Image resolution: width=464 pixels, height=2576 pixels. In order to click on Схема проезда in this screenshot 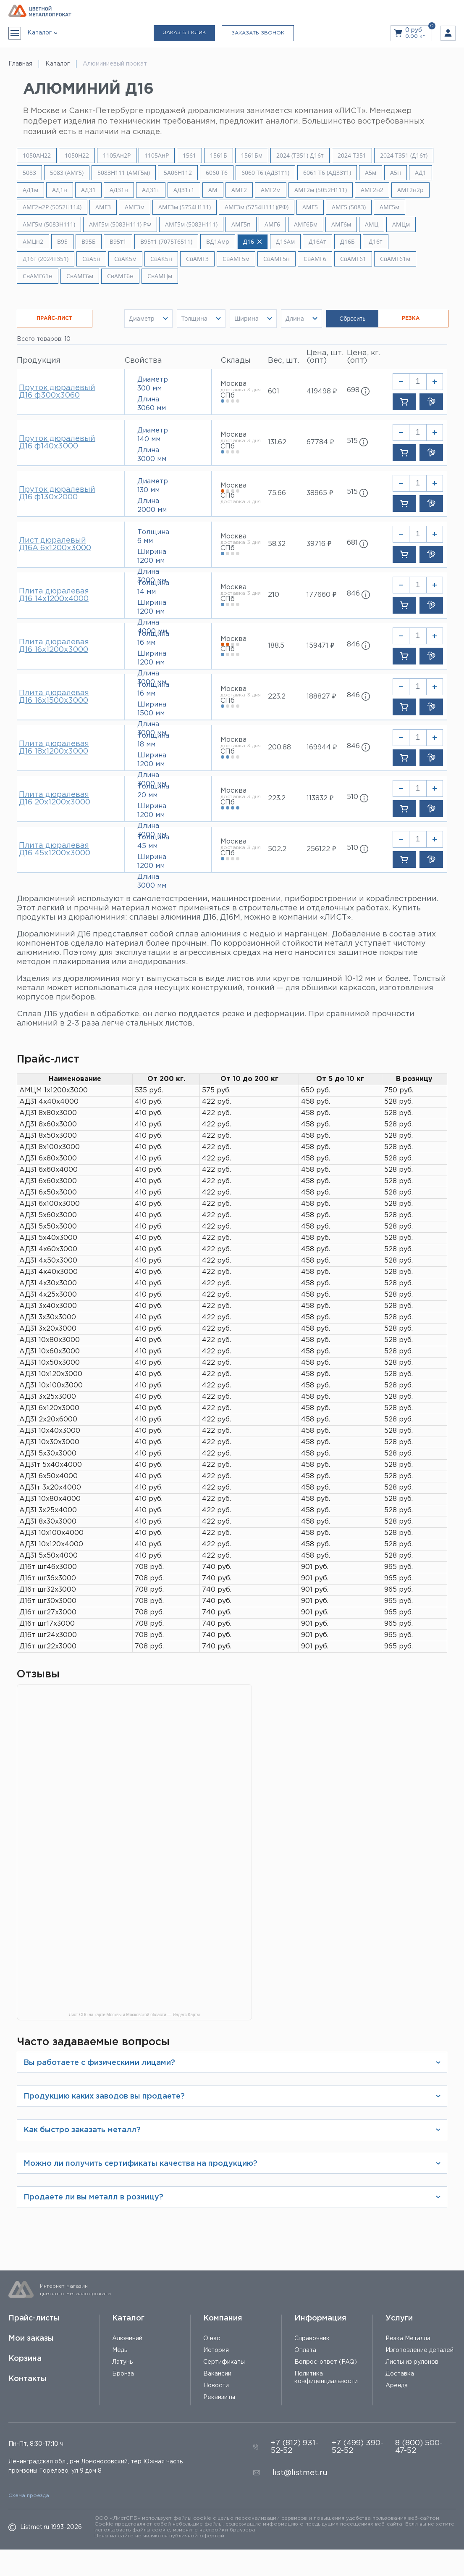, I will do `click(28, 2495)`.